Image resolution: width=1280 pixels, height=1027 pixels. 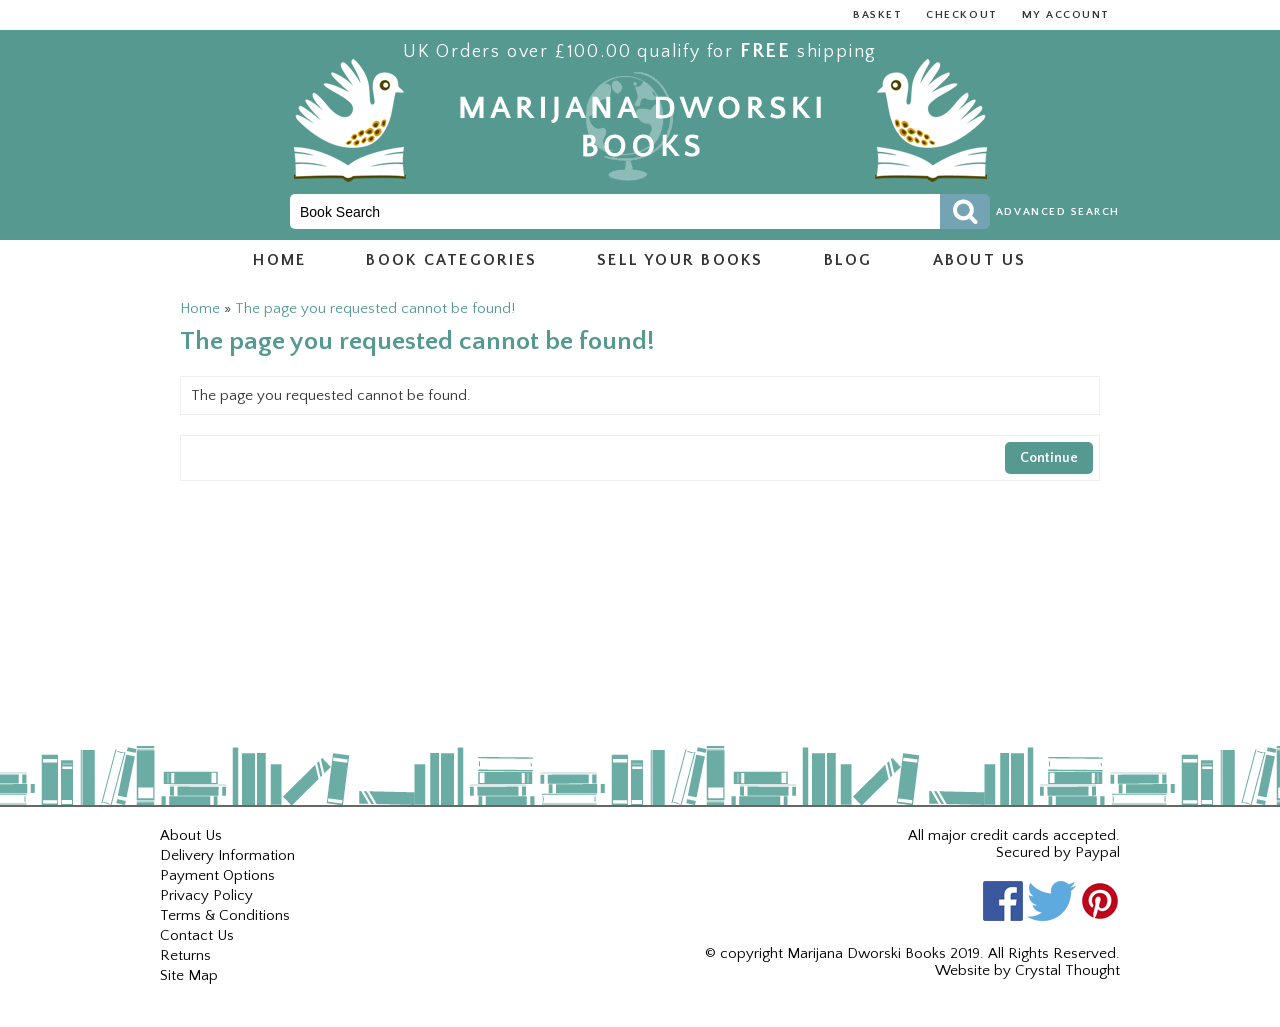 What do you see at coordinates (848, 260) in the screenshot?
I see `Blog` at bounding box center [848, 260].